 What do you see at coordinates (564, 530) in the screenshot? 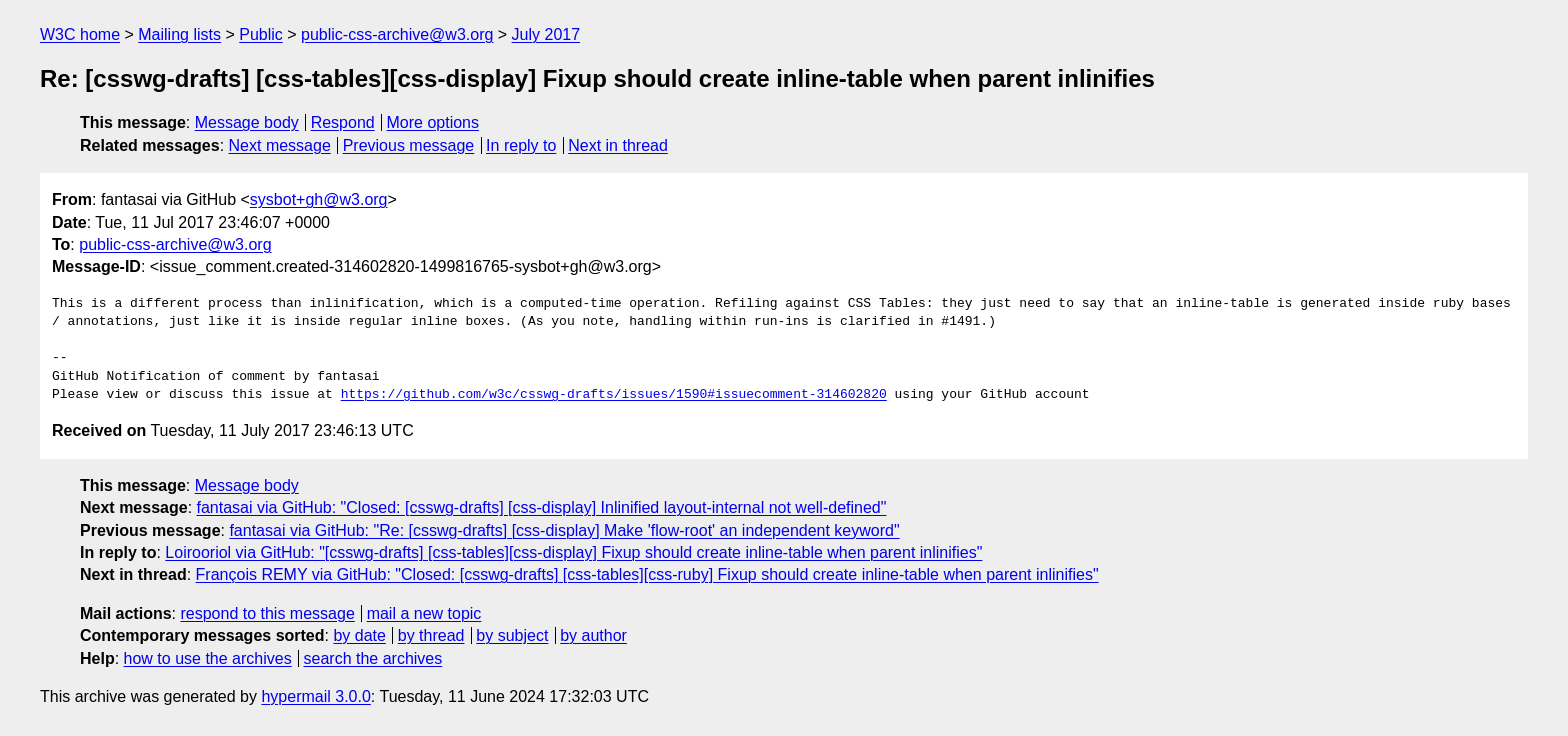
I see `fantasai via GitHub: "Re: [csswg-drafts] [css-display] Make 'flow-root' an independent keyword"` at bounding box center [564, 530].